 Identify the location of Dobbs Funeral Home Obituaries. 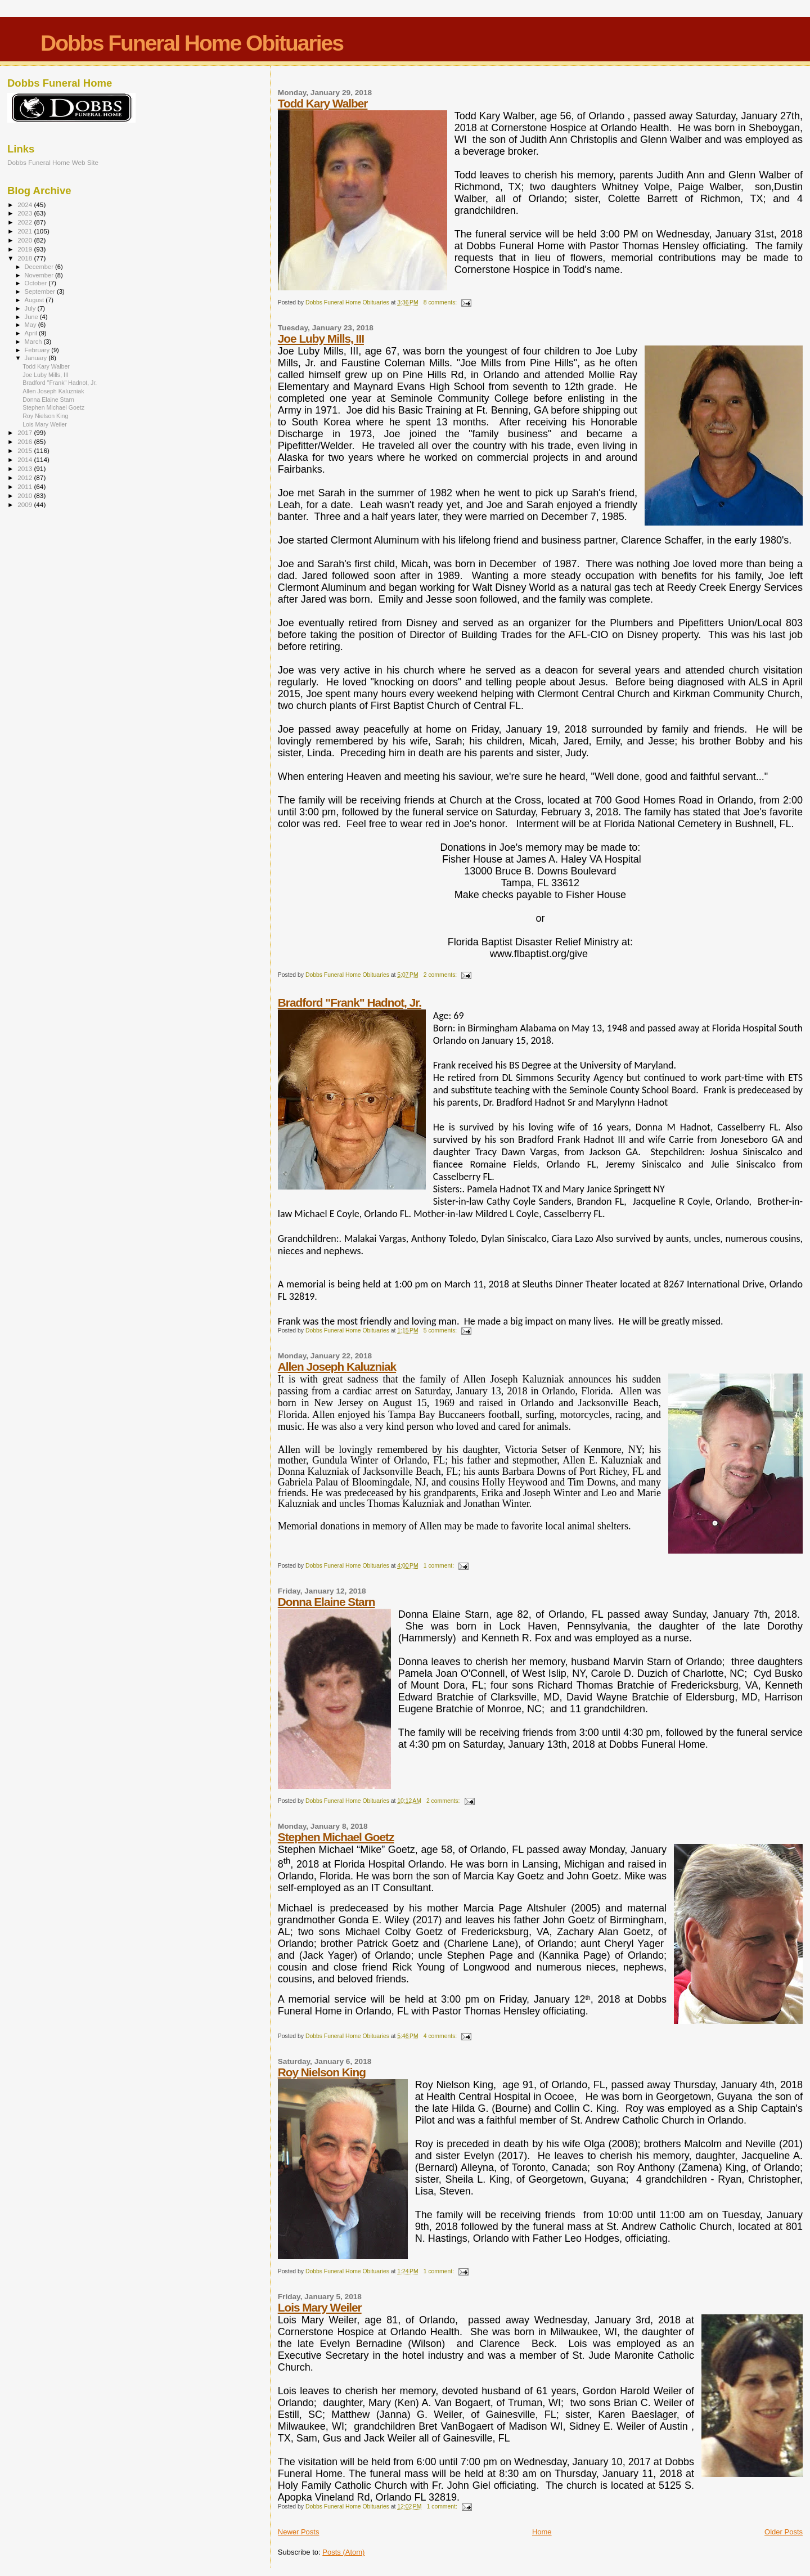
(191, 43).